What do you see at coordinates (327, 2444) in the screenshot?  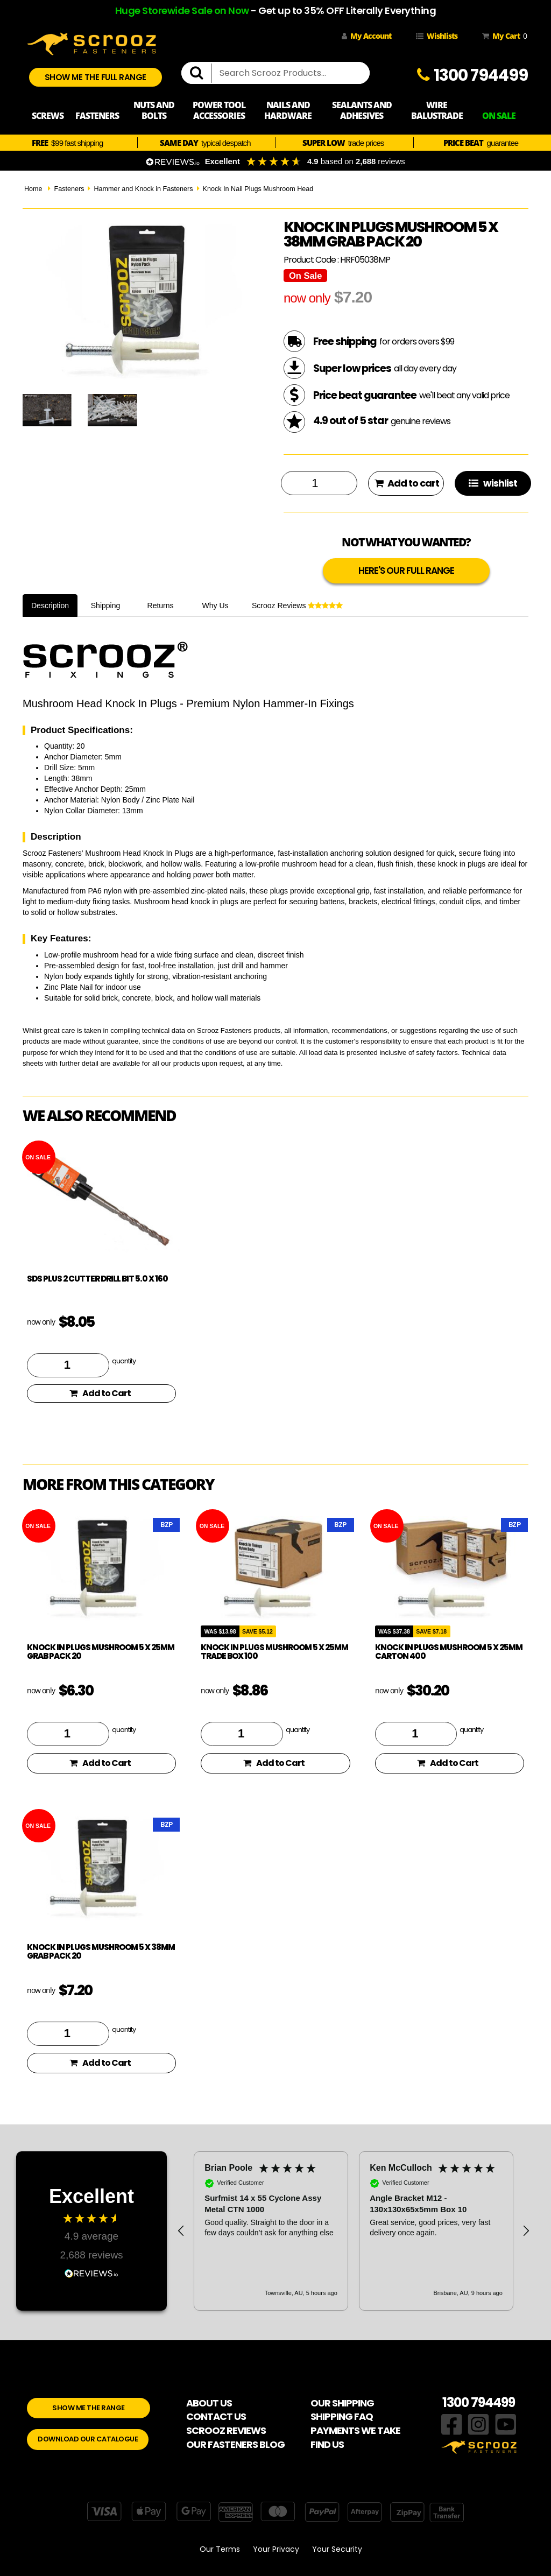 I see `FIND US` at bounding box center [327, 2444].